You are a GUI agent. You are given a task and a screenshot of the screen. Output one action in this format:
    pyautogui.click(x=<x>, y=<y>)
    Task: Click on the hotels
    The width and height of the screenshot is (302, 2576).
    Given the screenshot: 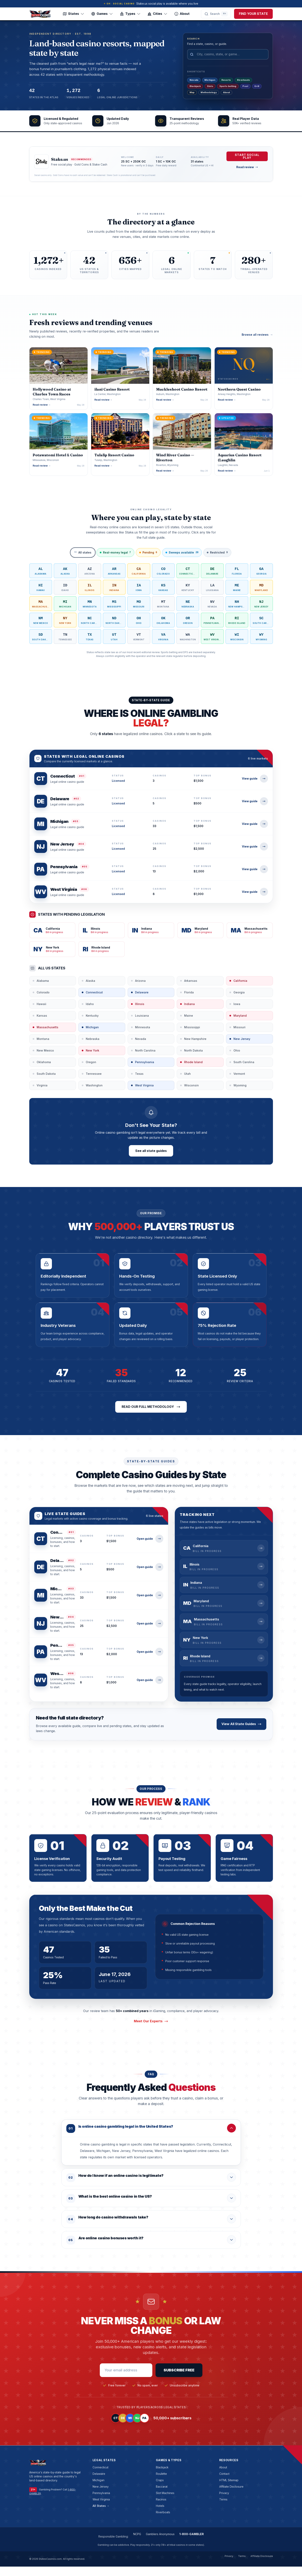 What is the action you would take?
    pyautogui.click(x=160, y=2505)
    